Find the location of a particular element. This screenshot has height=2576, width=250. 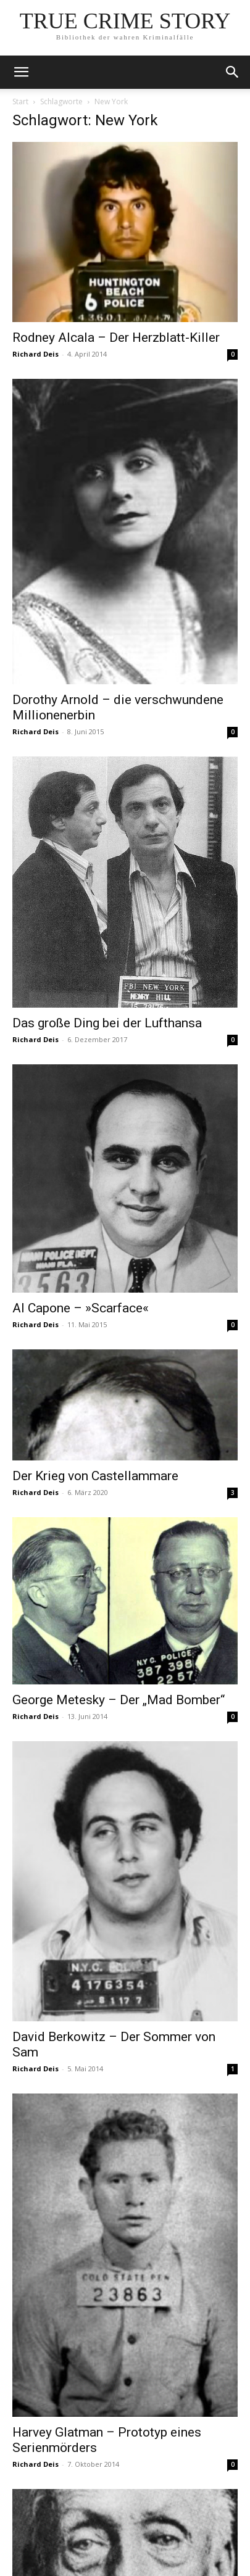

Das große Ding bei der Lufthansa is located at coordinates (107, 1023).